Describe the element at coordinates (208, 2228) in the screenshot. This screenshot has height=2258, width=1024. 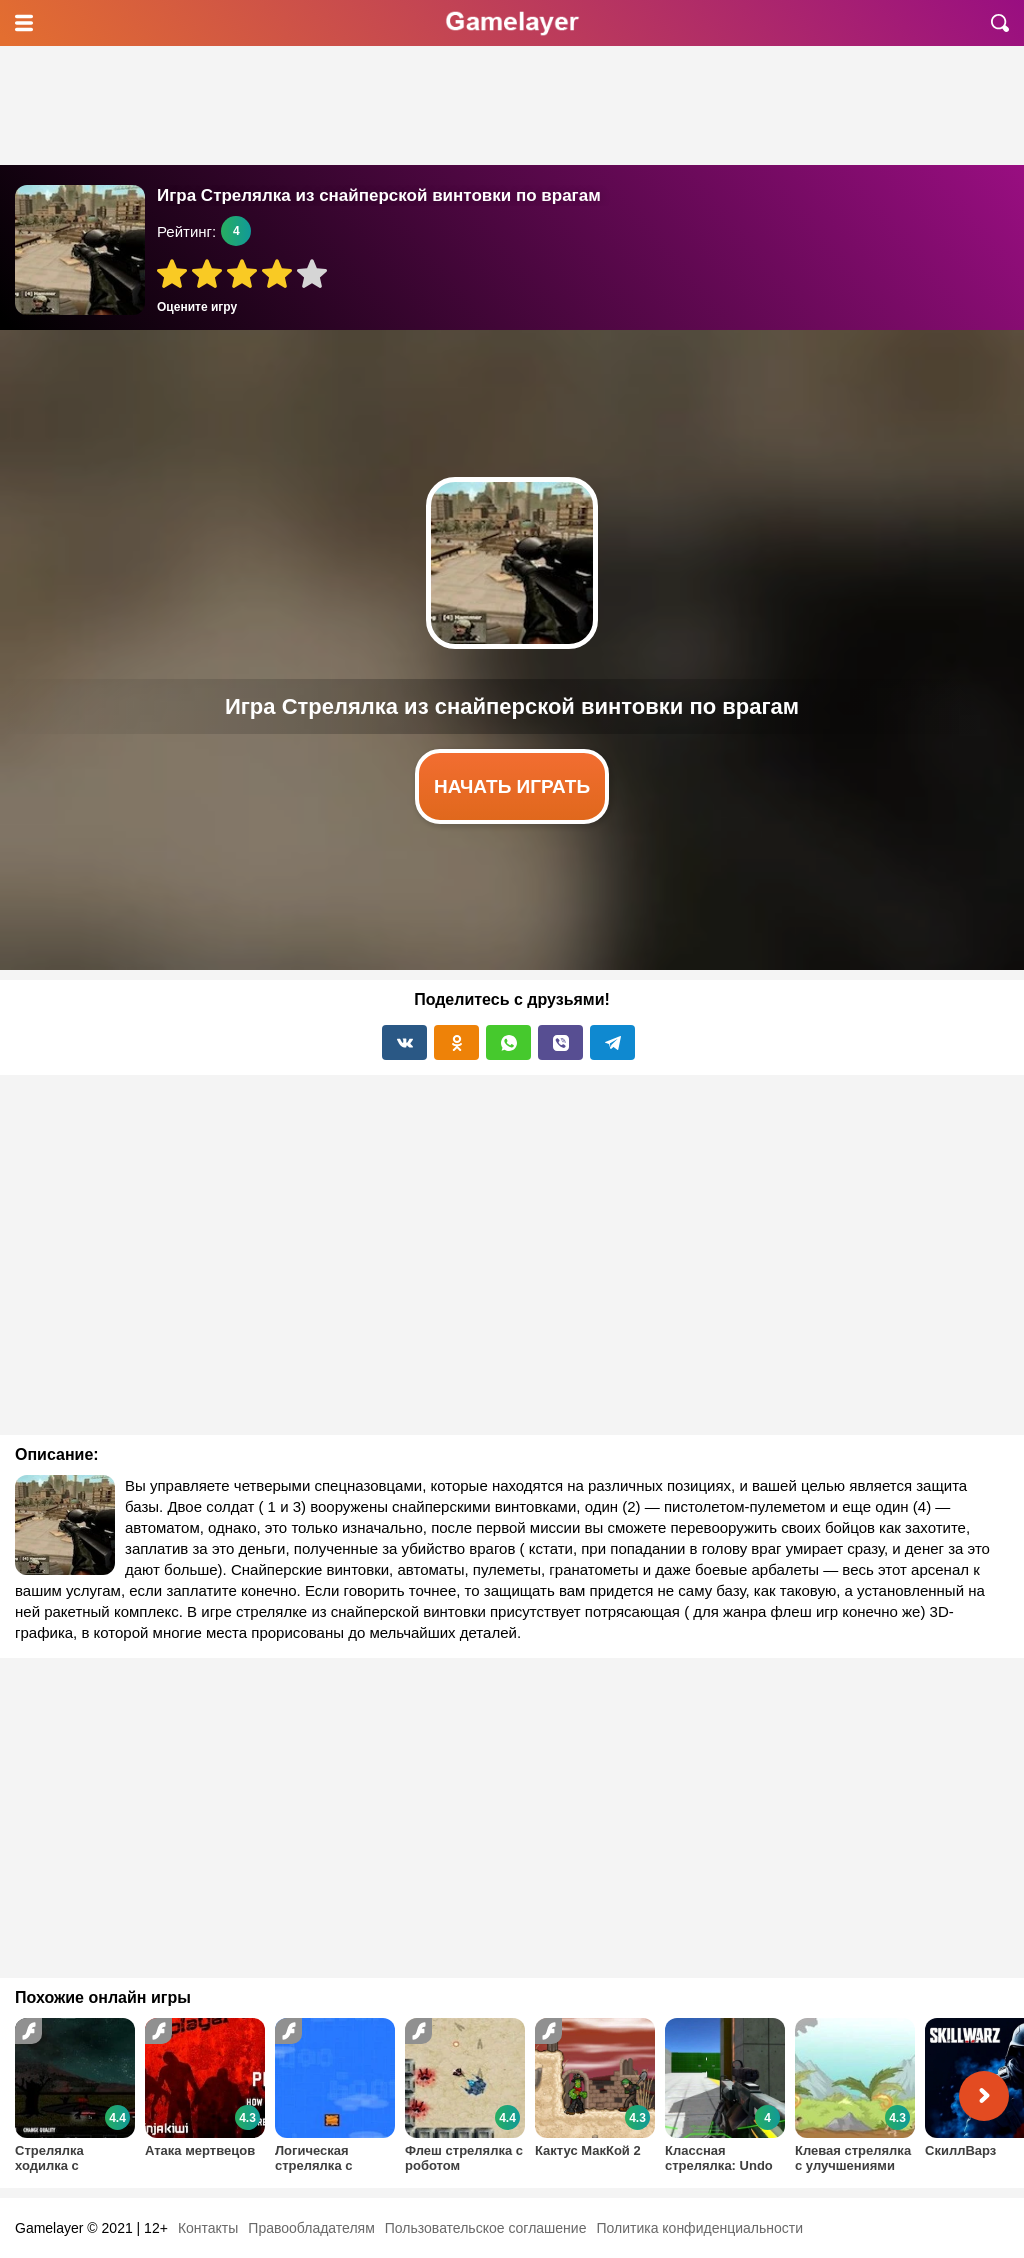
I see `Контакты` at that location.